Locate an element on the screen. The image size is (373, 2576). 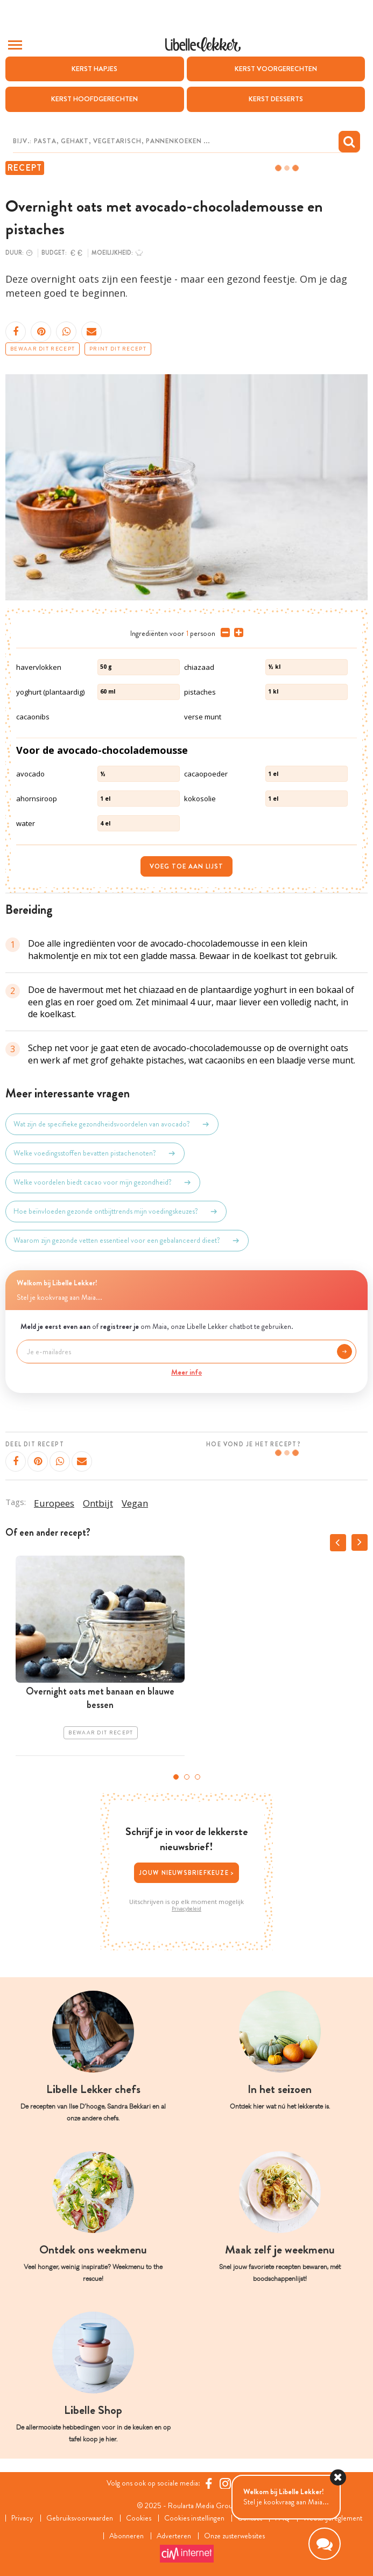
Privacy is located at coordinates (22, 2518).